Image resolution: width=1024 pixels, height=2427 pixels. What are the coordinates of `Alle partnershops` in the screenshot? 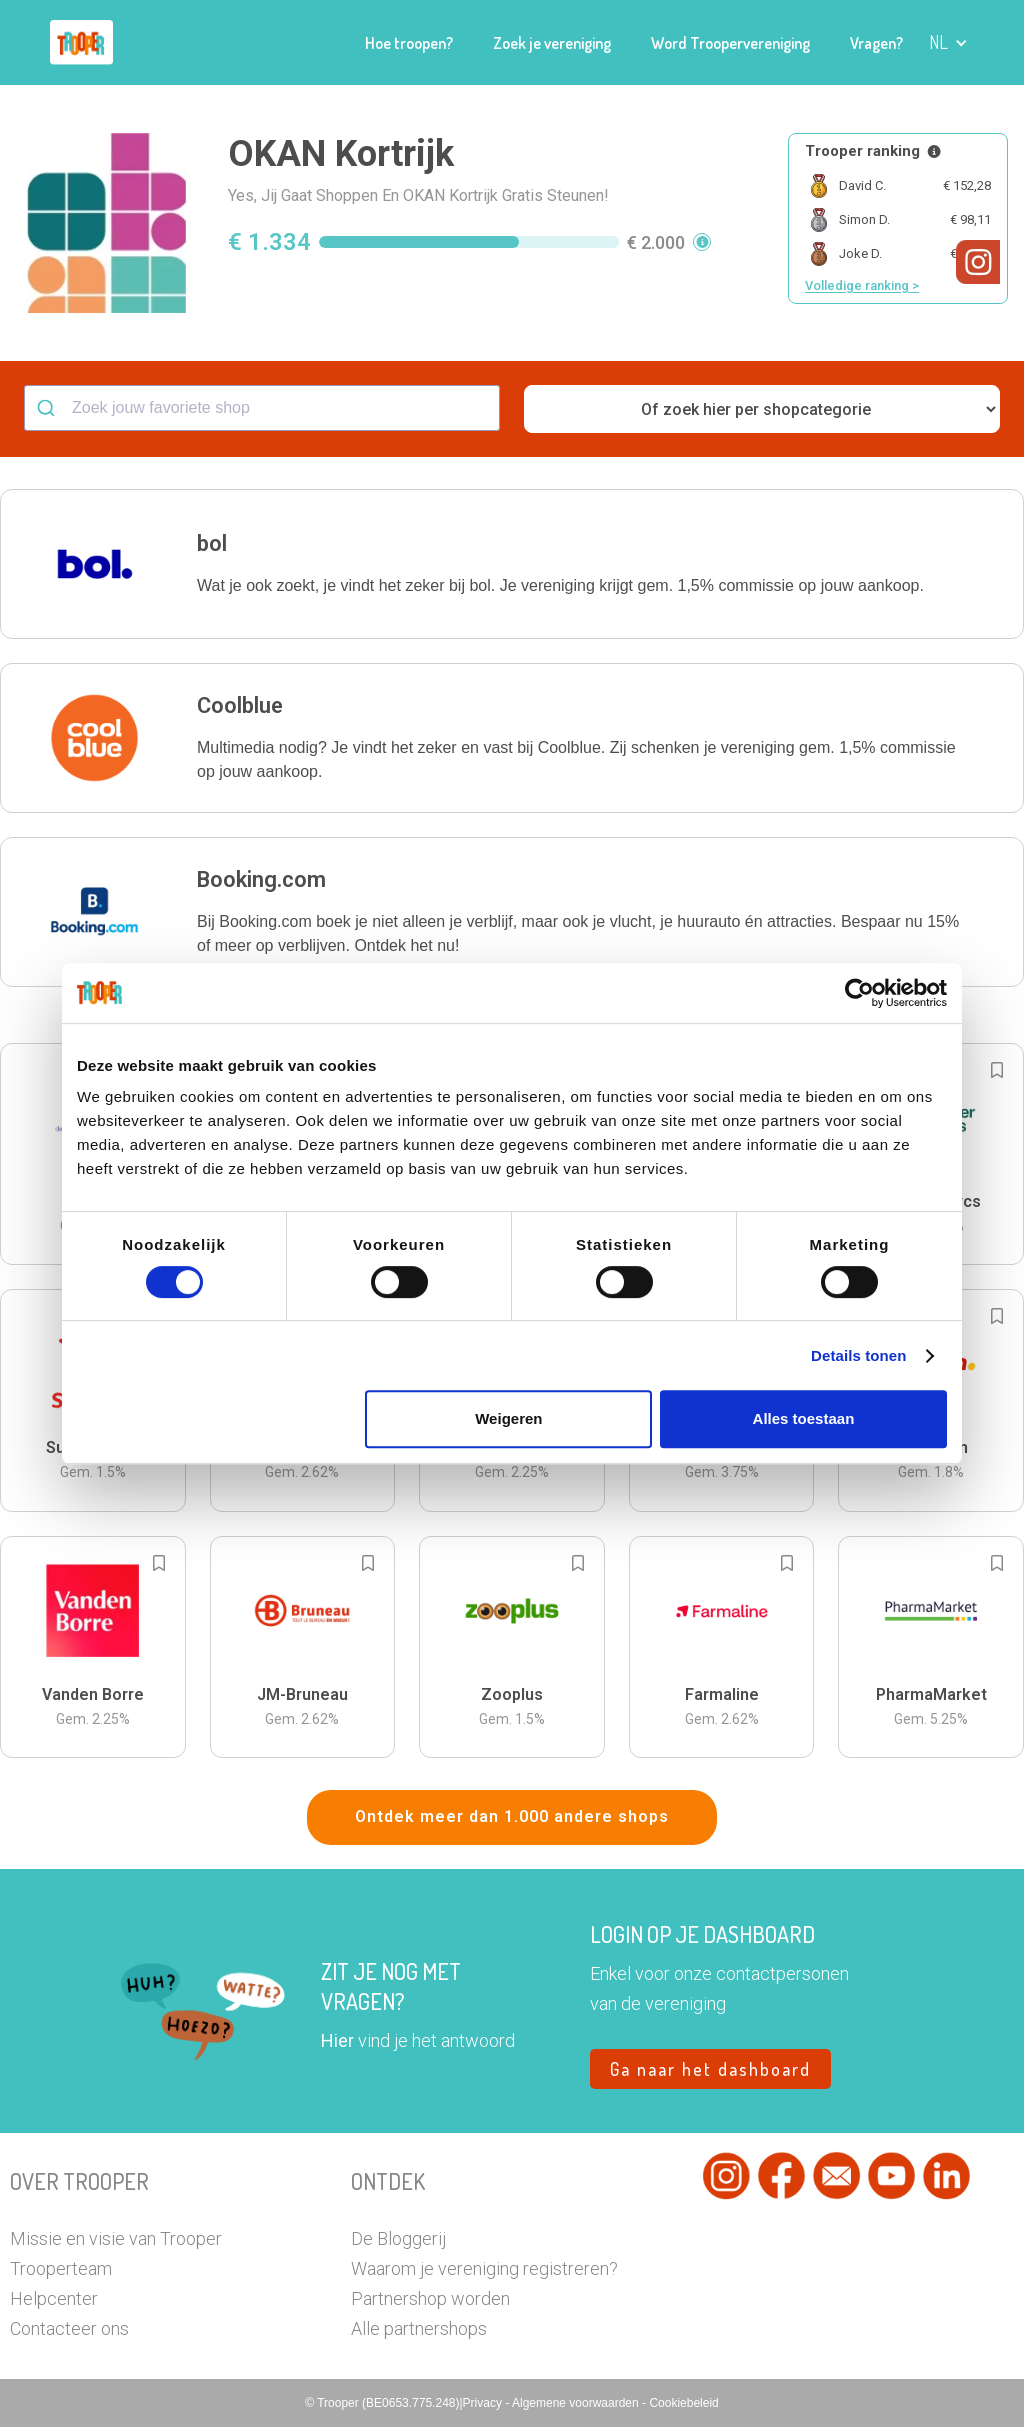 It's located at (419, 2328).